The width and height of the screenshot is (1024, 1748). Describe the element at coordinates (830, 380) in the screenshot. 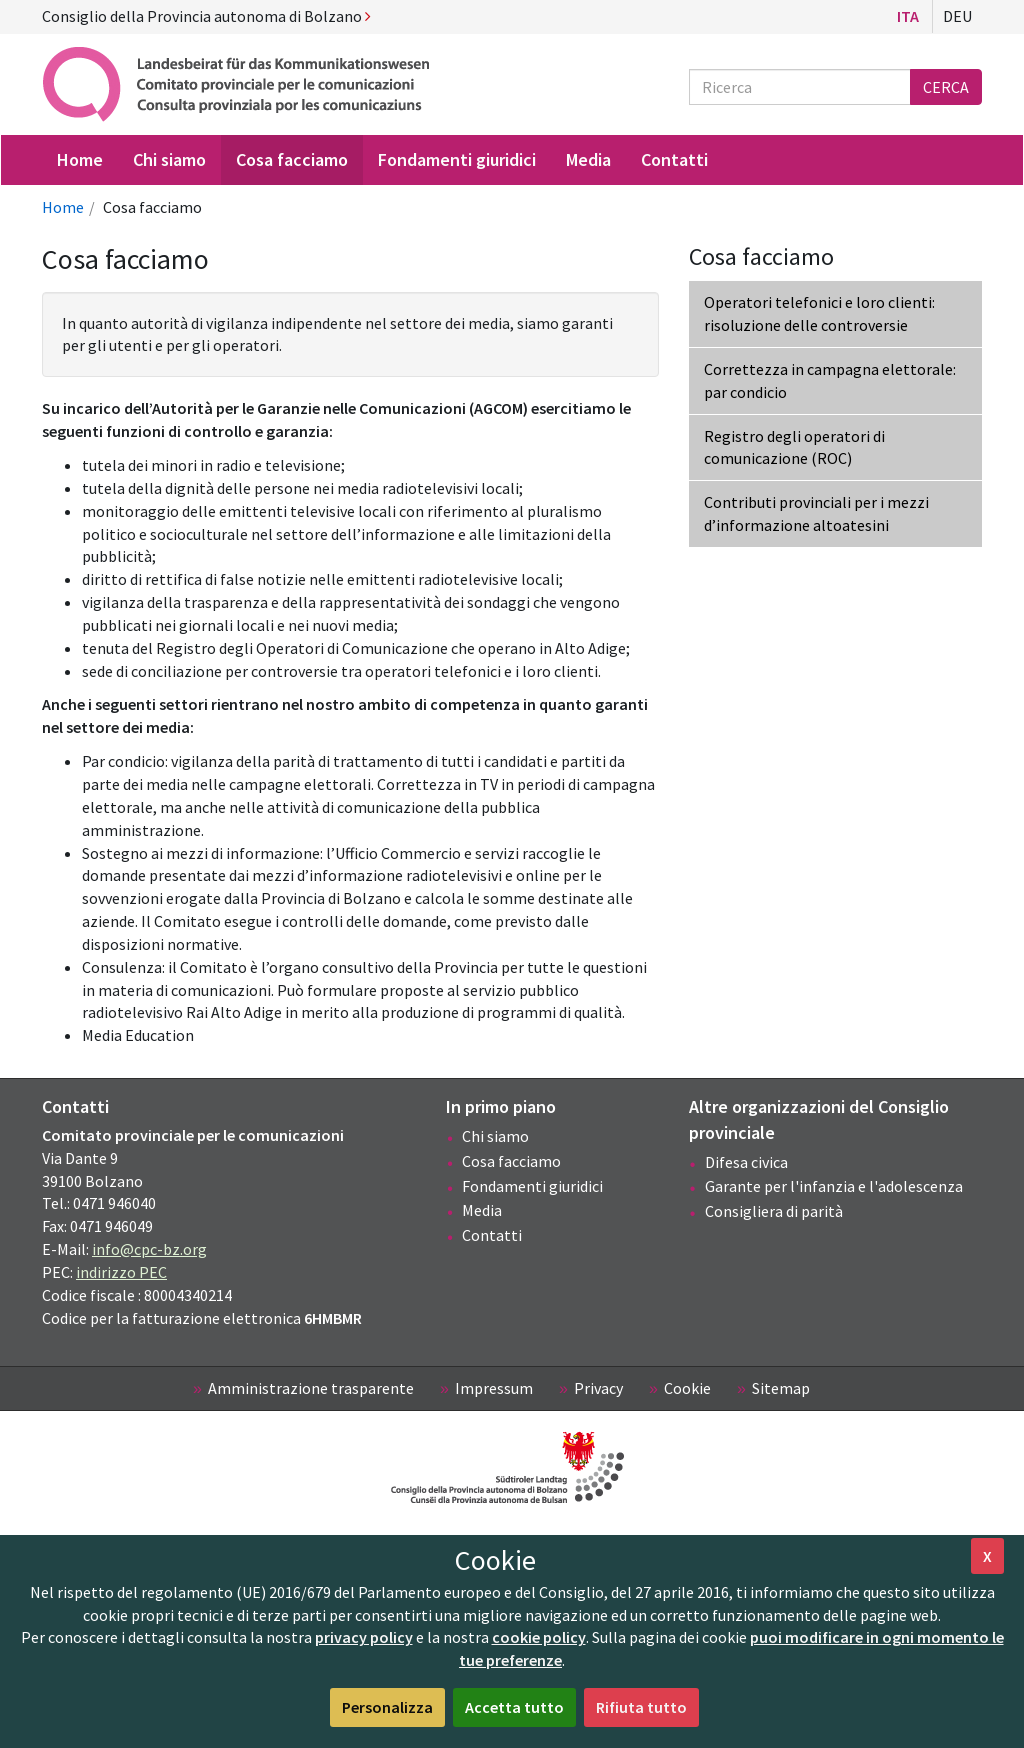

I see `Correttezza in campagna elettorale: par condicio` at that location.